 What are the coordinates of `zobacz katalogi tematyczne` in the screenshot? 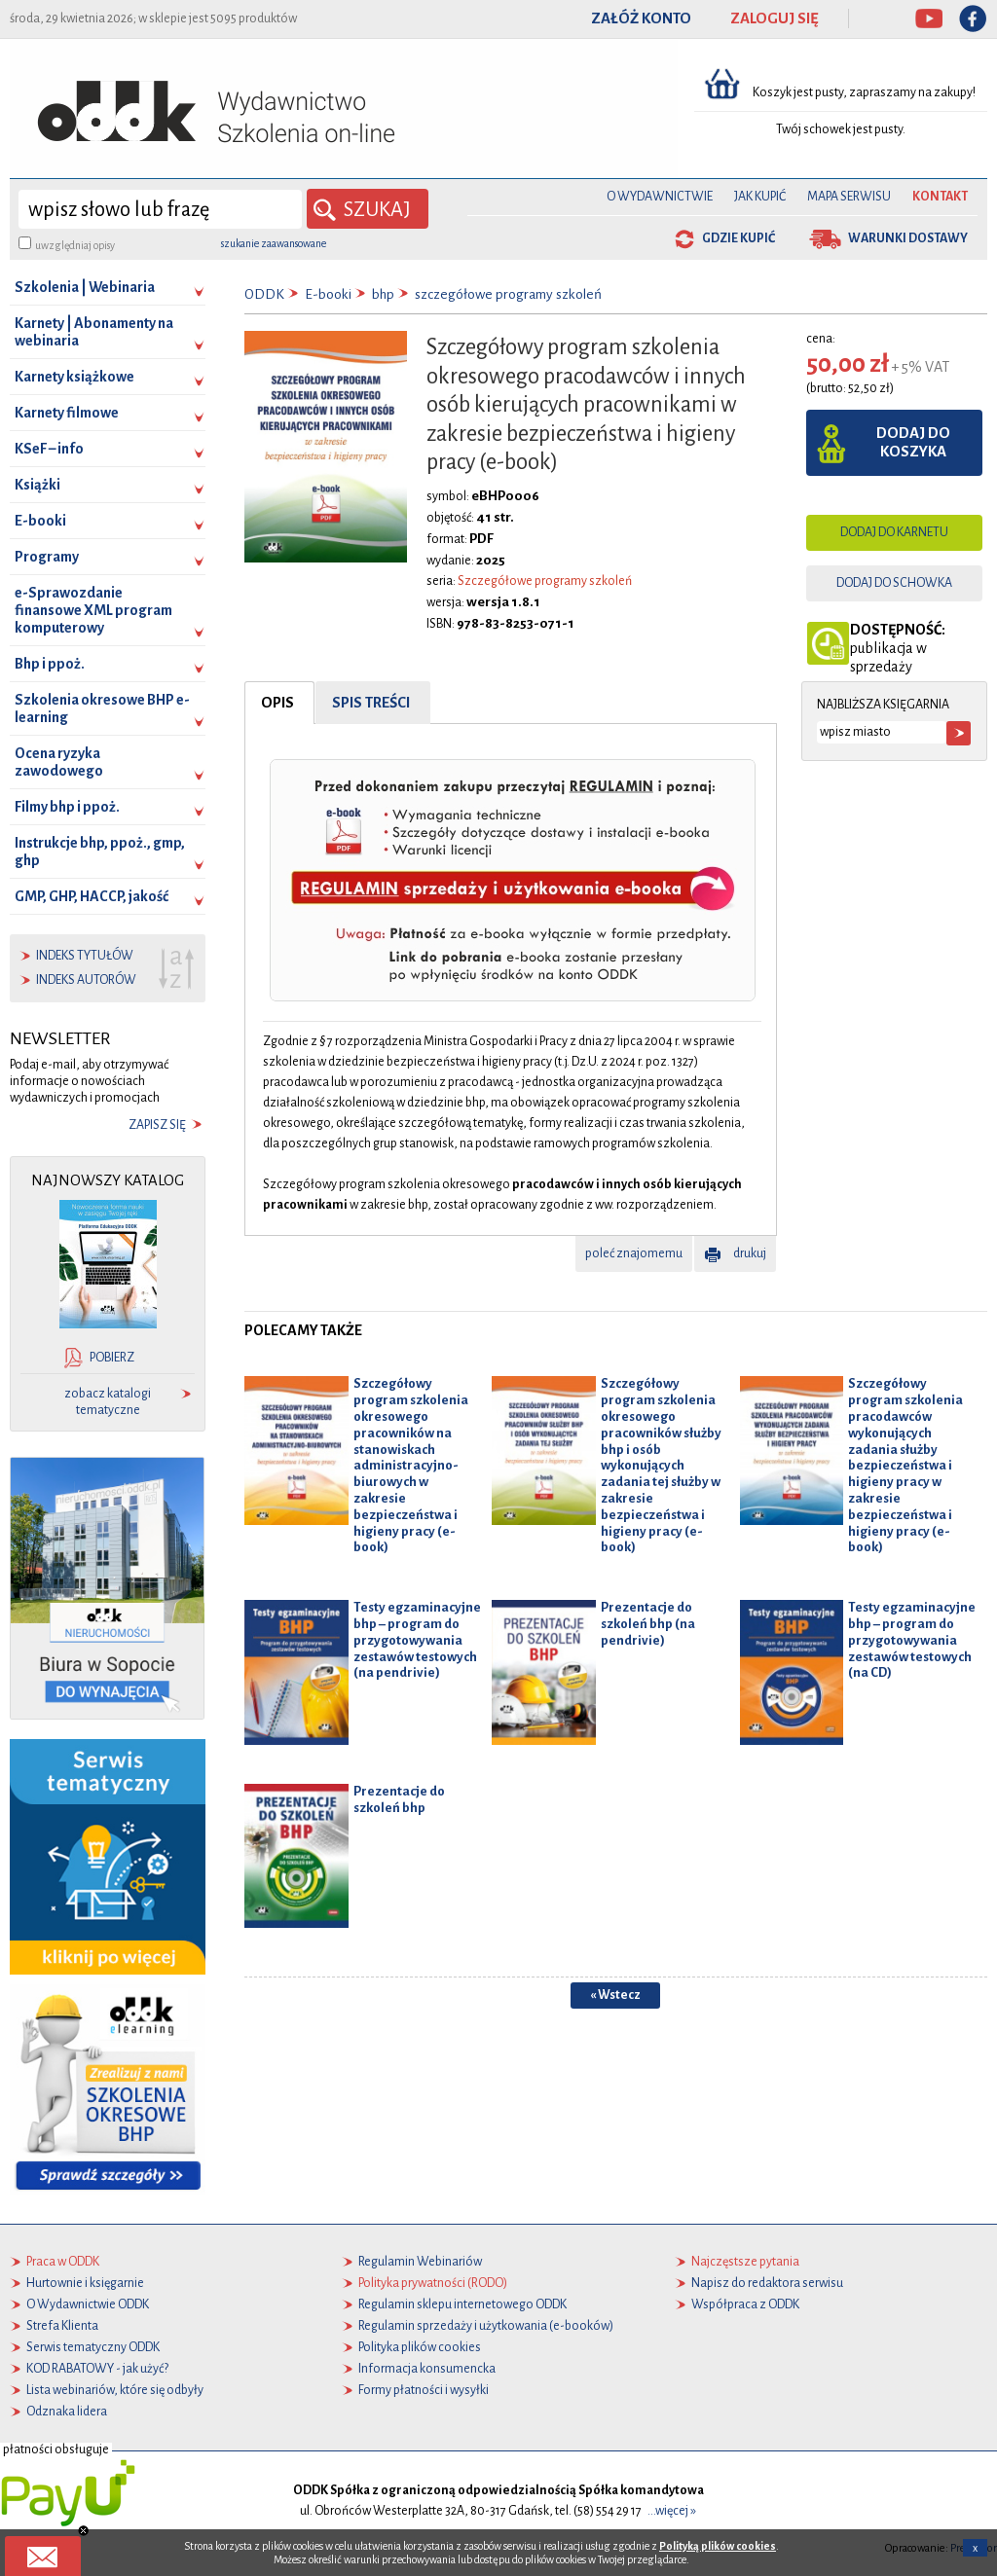 It's located at (107, 1402).